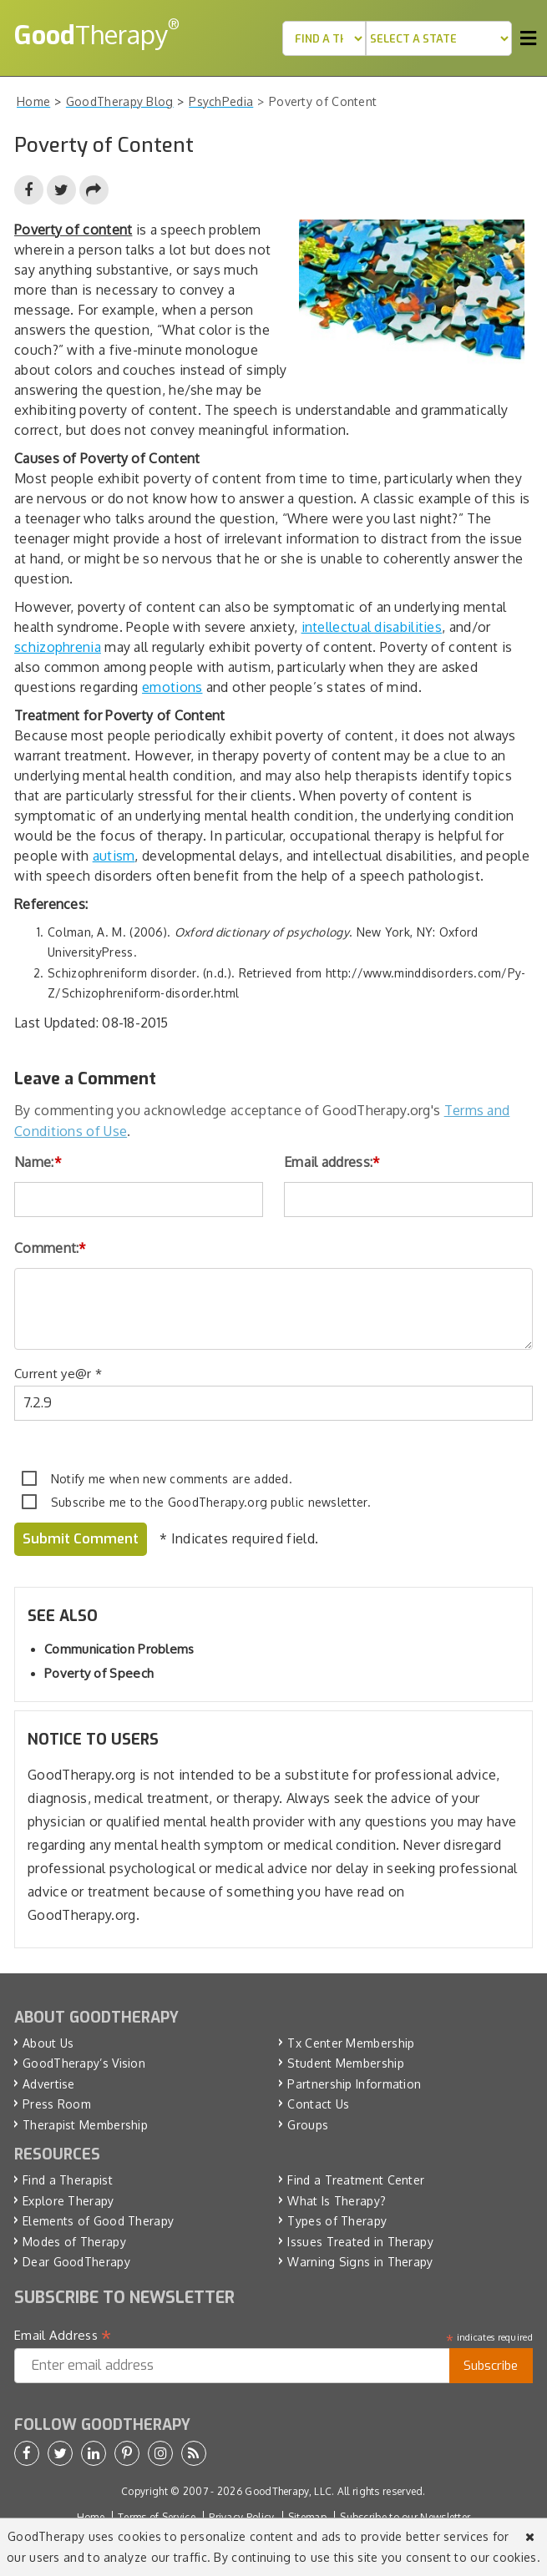  Describe the element at coordinates (57, 647) in the screenshot. I see `schizophrenia` at that location.